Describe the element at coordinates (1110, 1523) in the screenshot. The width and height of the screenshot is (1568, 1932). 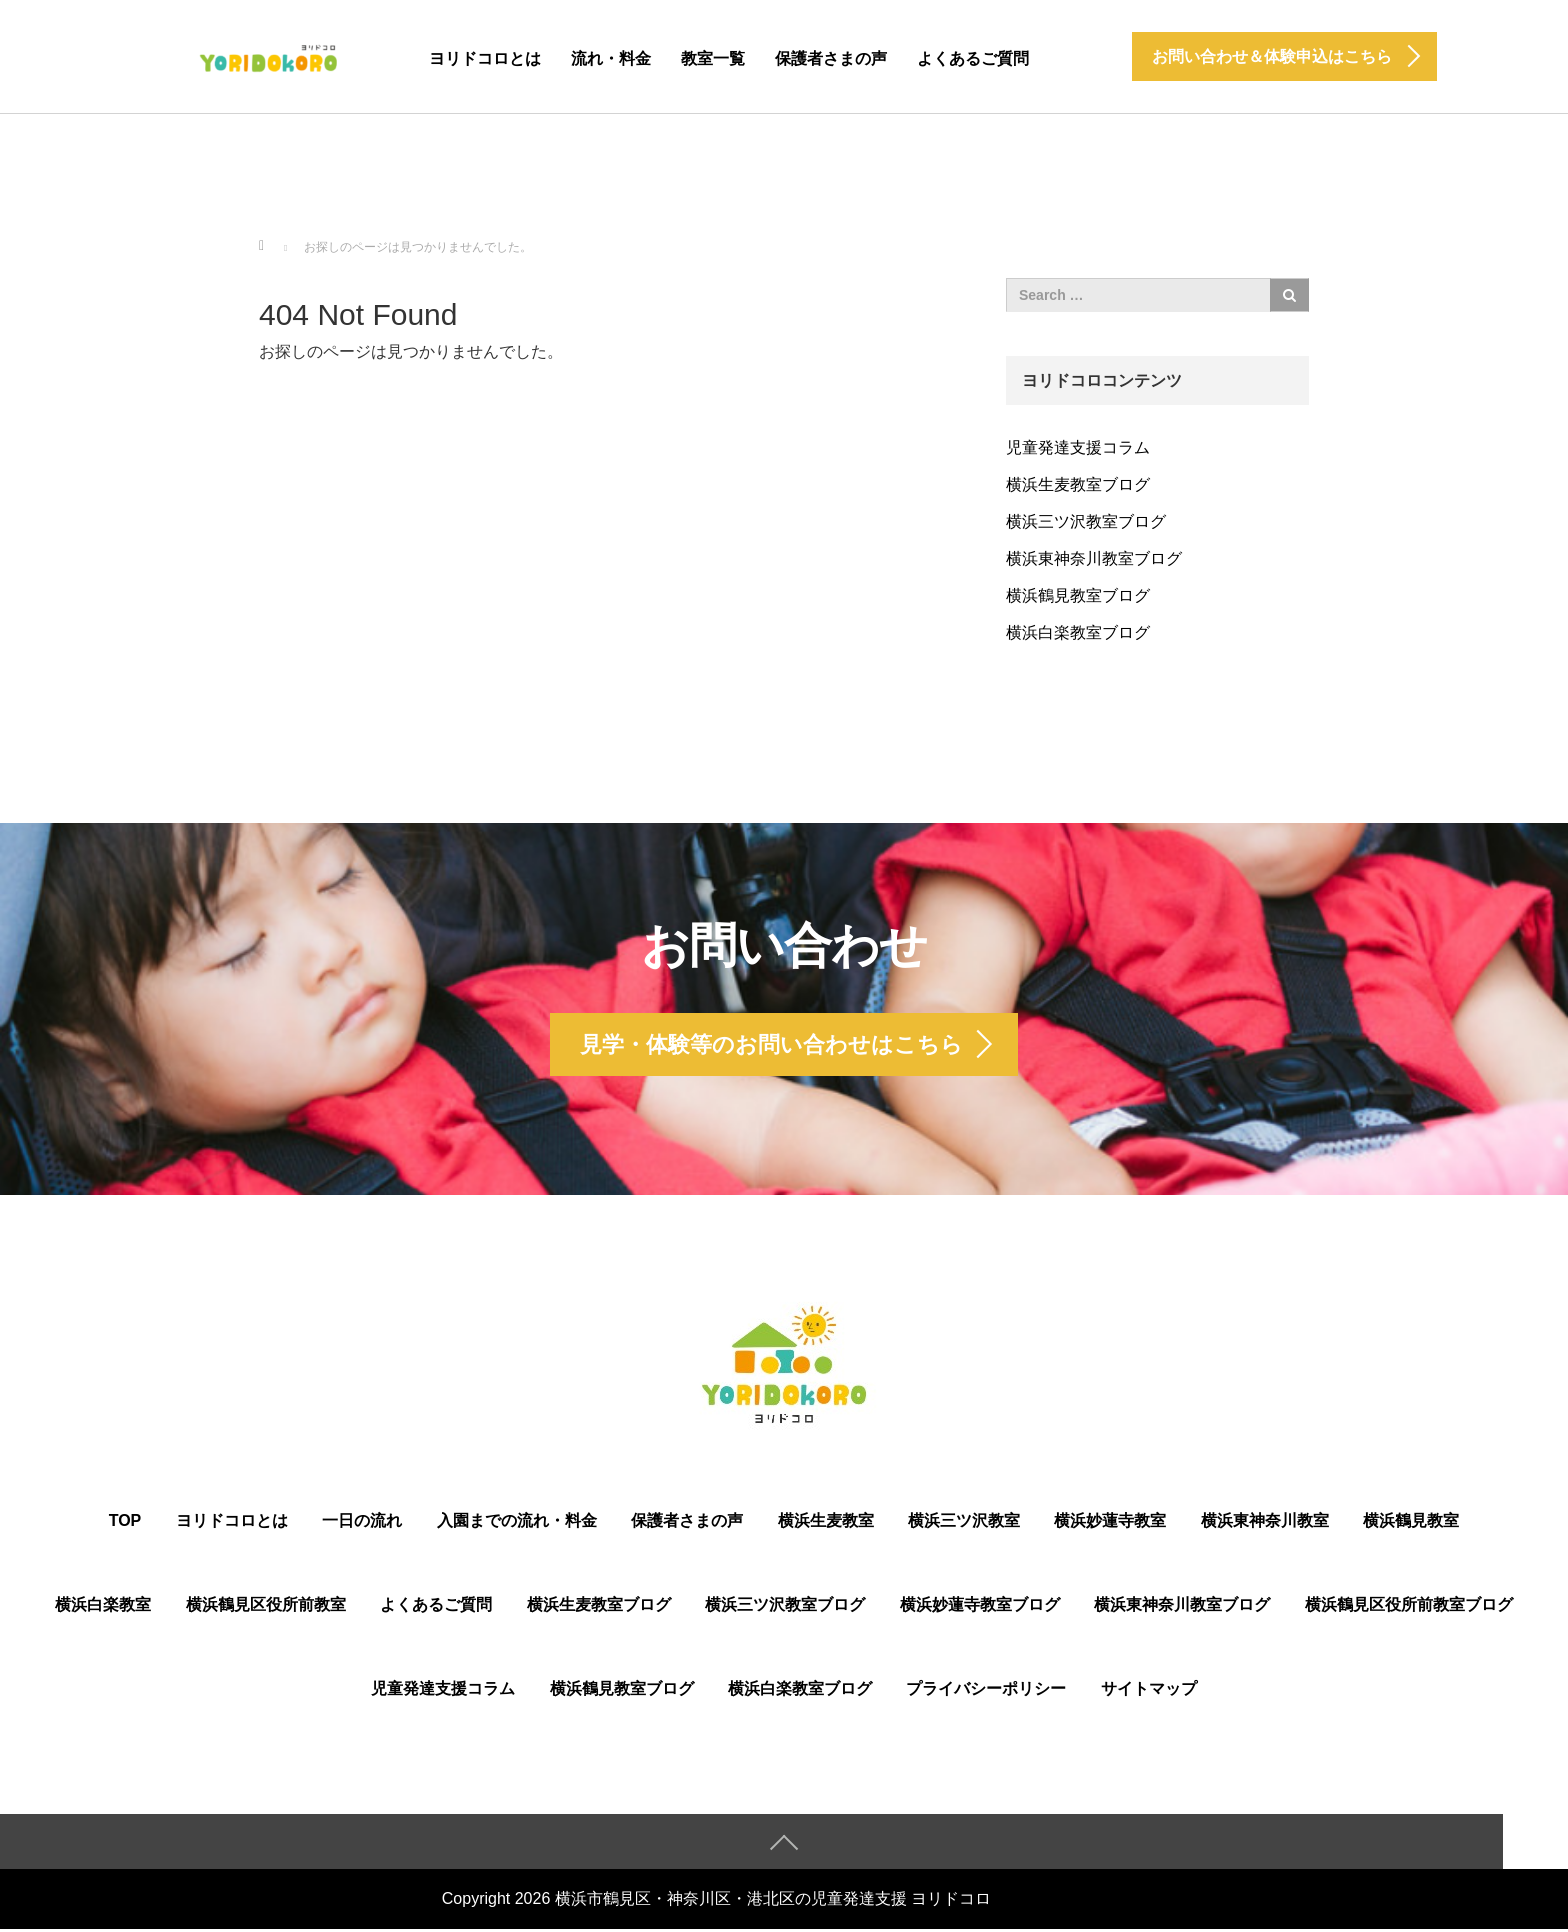
I see `横浜妙蓮寺教室` at that location.